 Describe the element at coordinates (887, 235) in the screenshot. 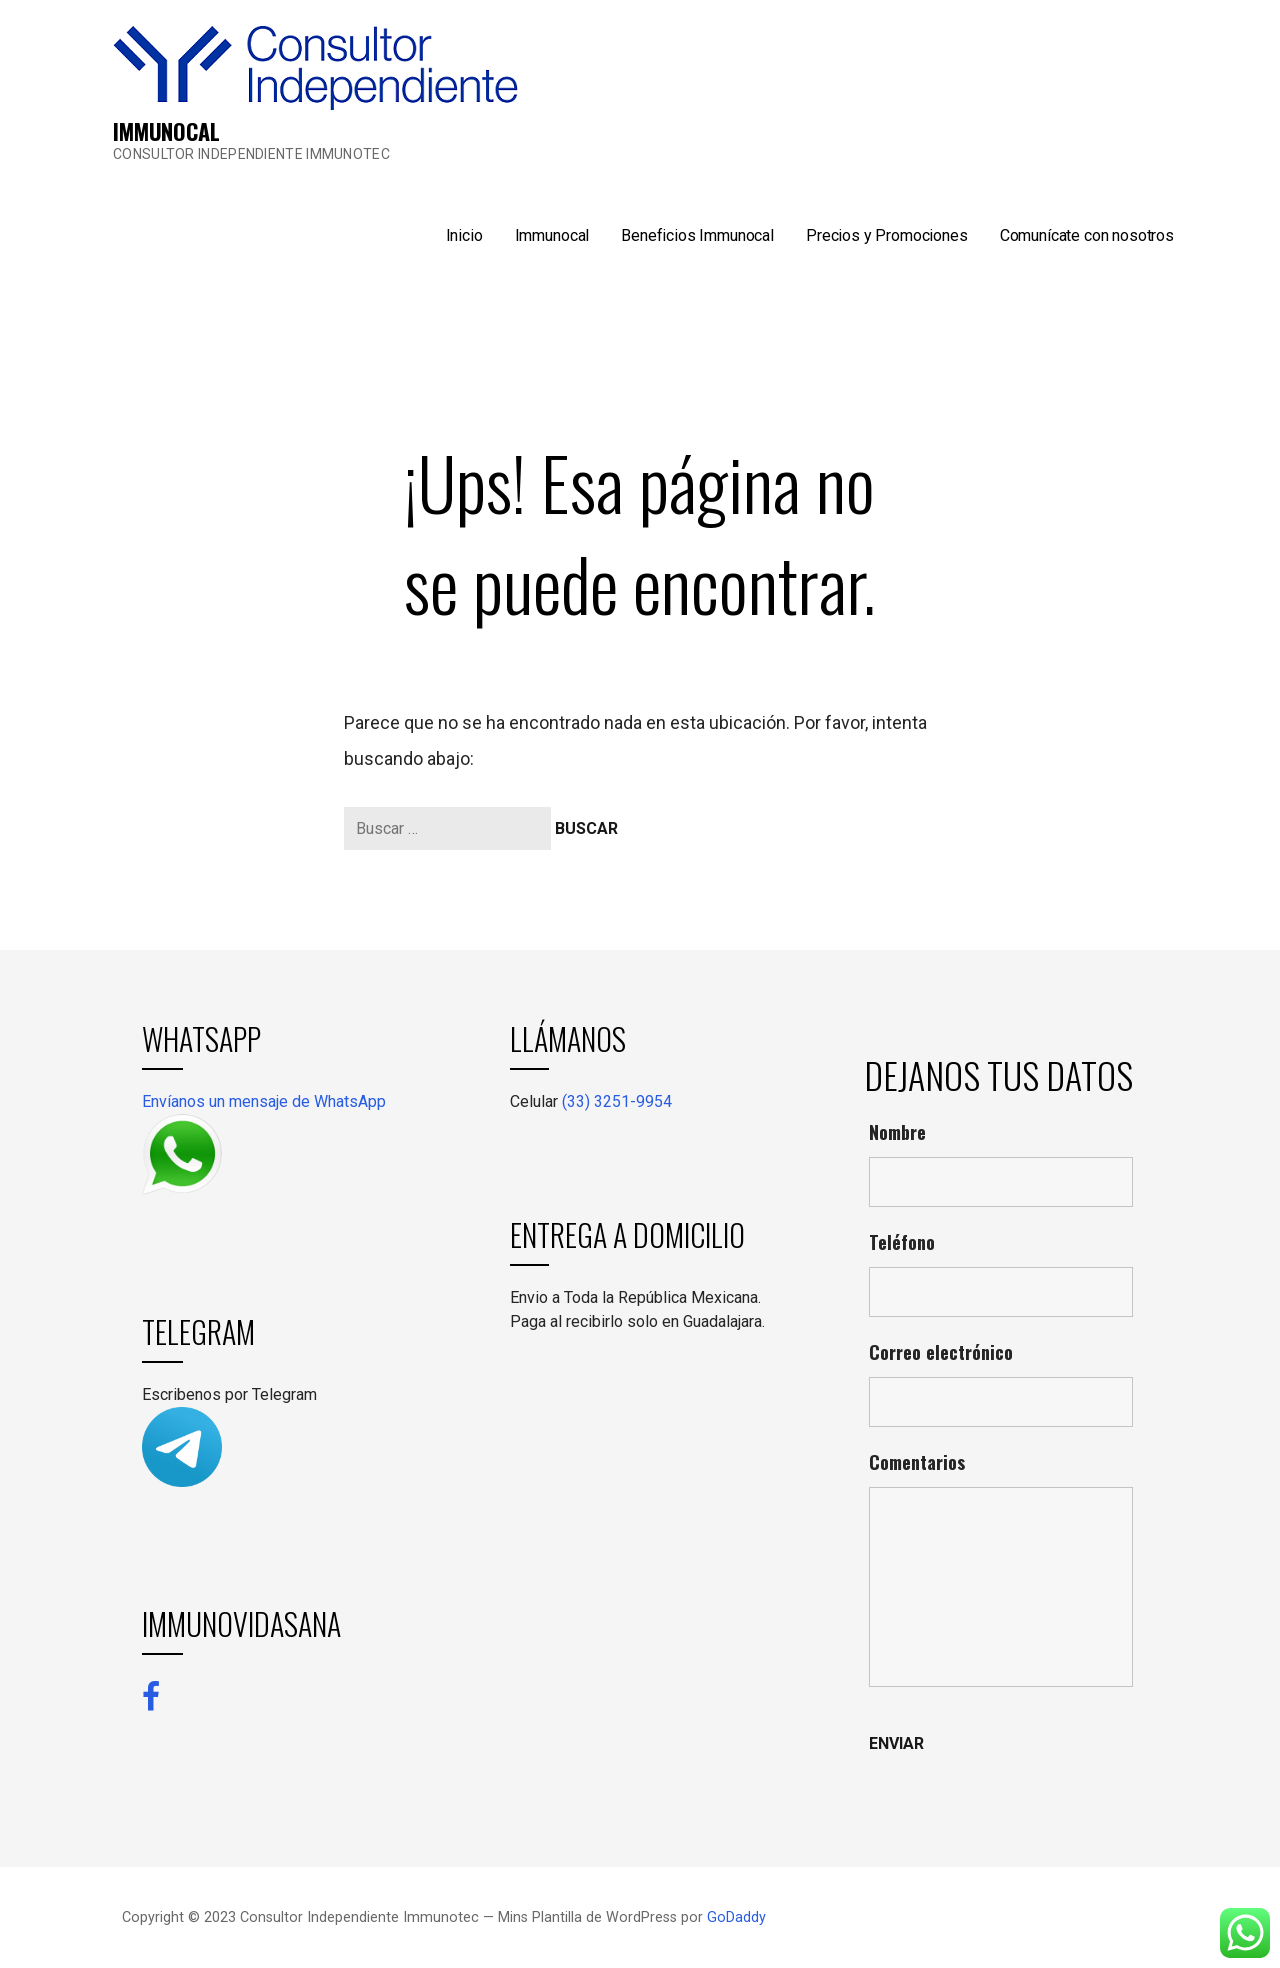

I see `Precios y Promociones` at that location.